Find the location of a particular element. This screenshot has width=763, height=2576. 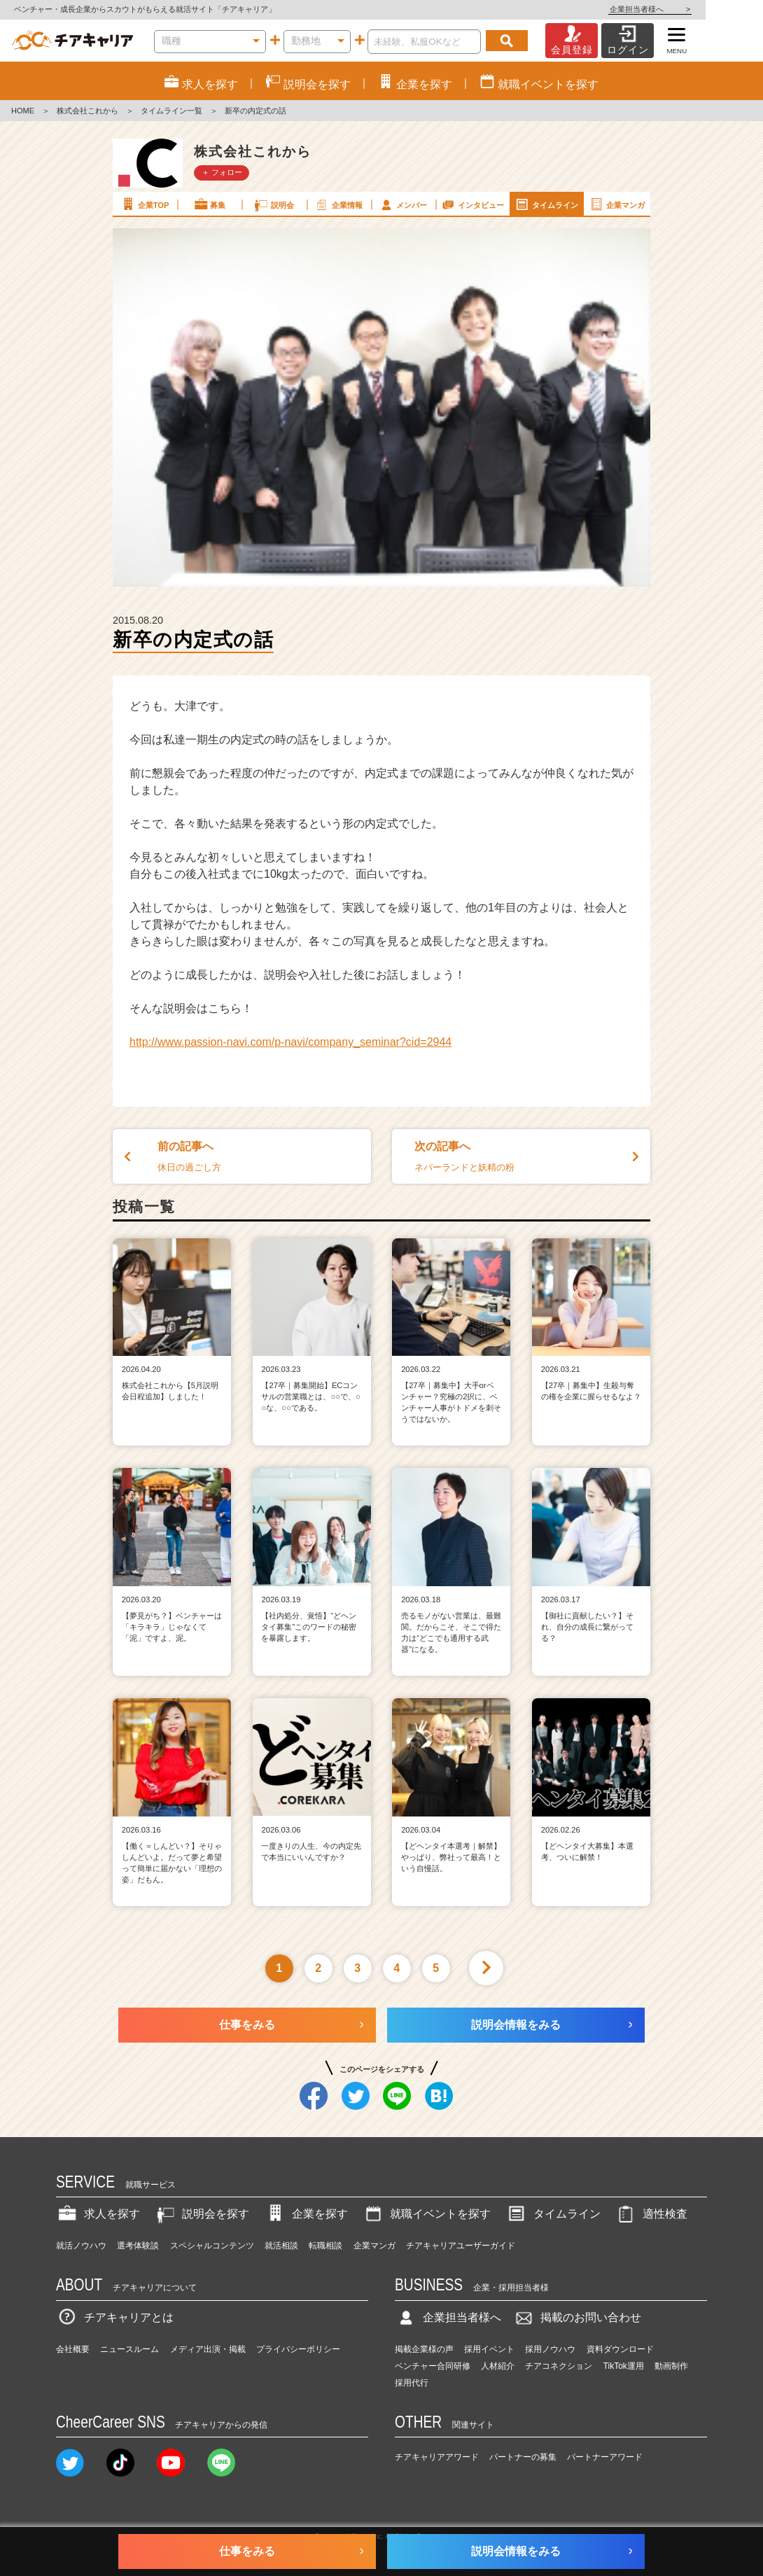

TikTok運用 is located at coordinates (623, 2366).